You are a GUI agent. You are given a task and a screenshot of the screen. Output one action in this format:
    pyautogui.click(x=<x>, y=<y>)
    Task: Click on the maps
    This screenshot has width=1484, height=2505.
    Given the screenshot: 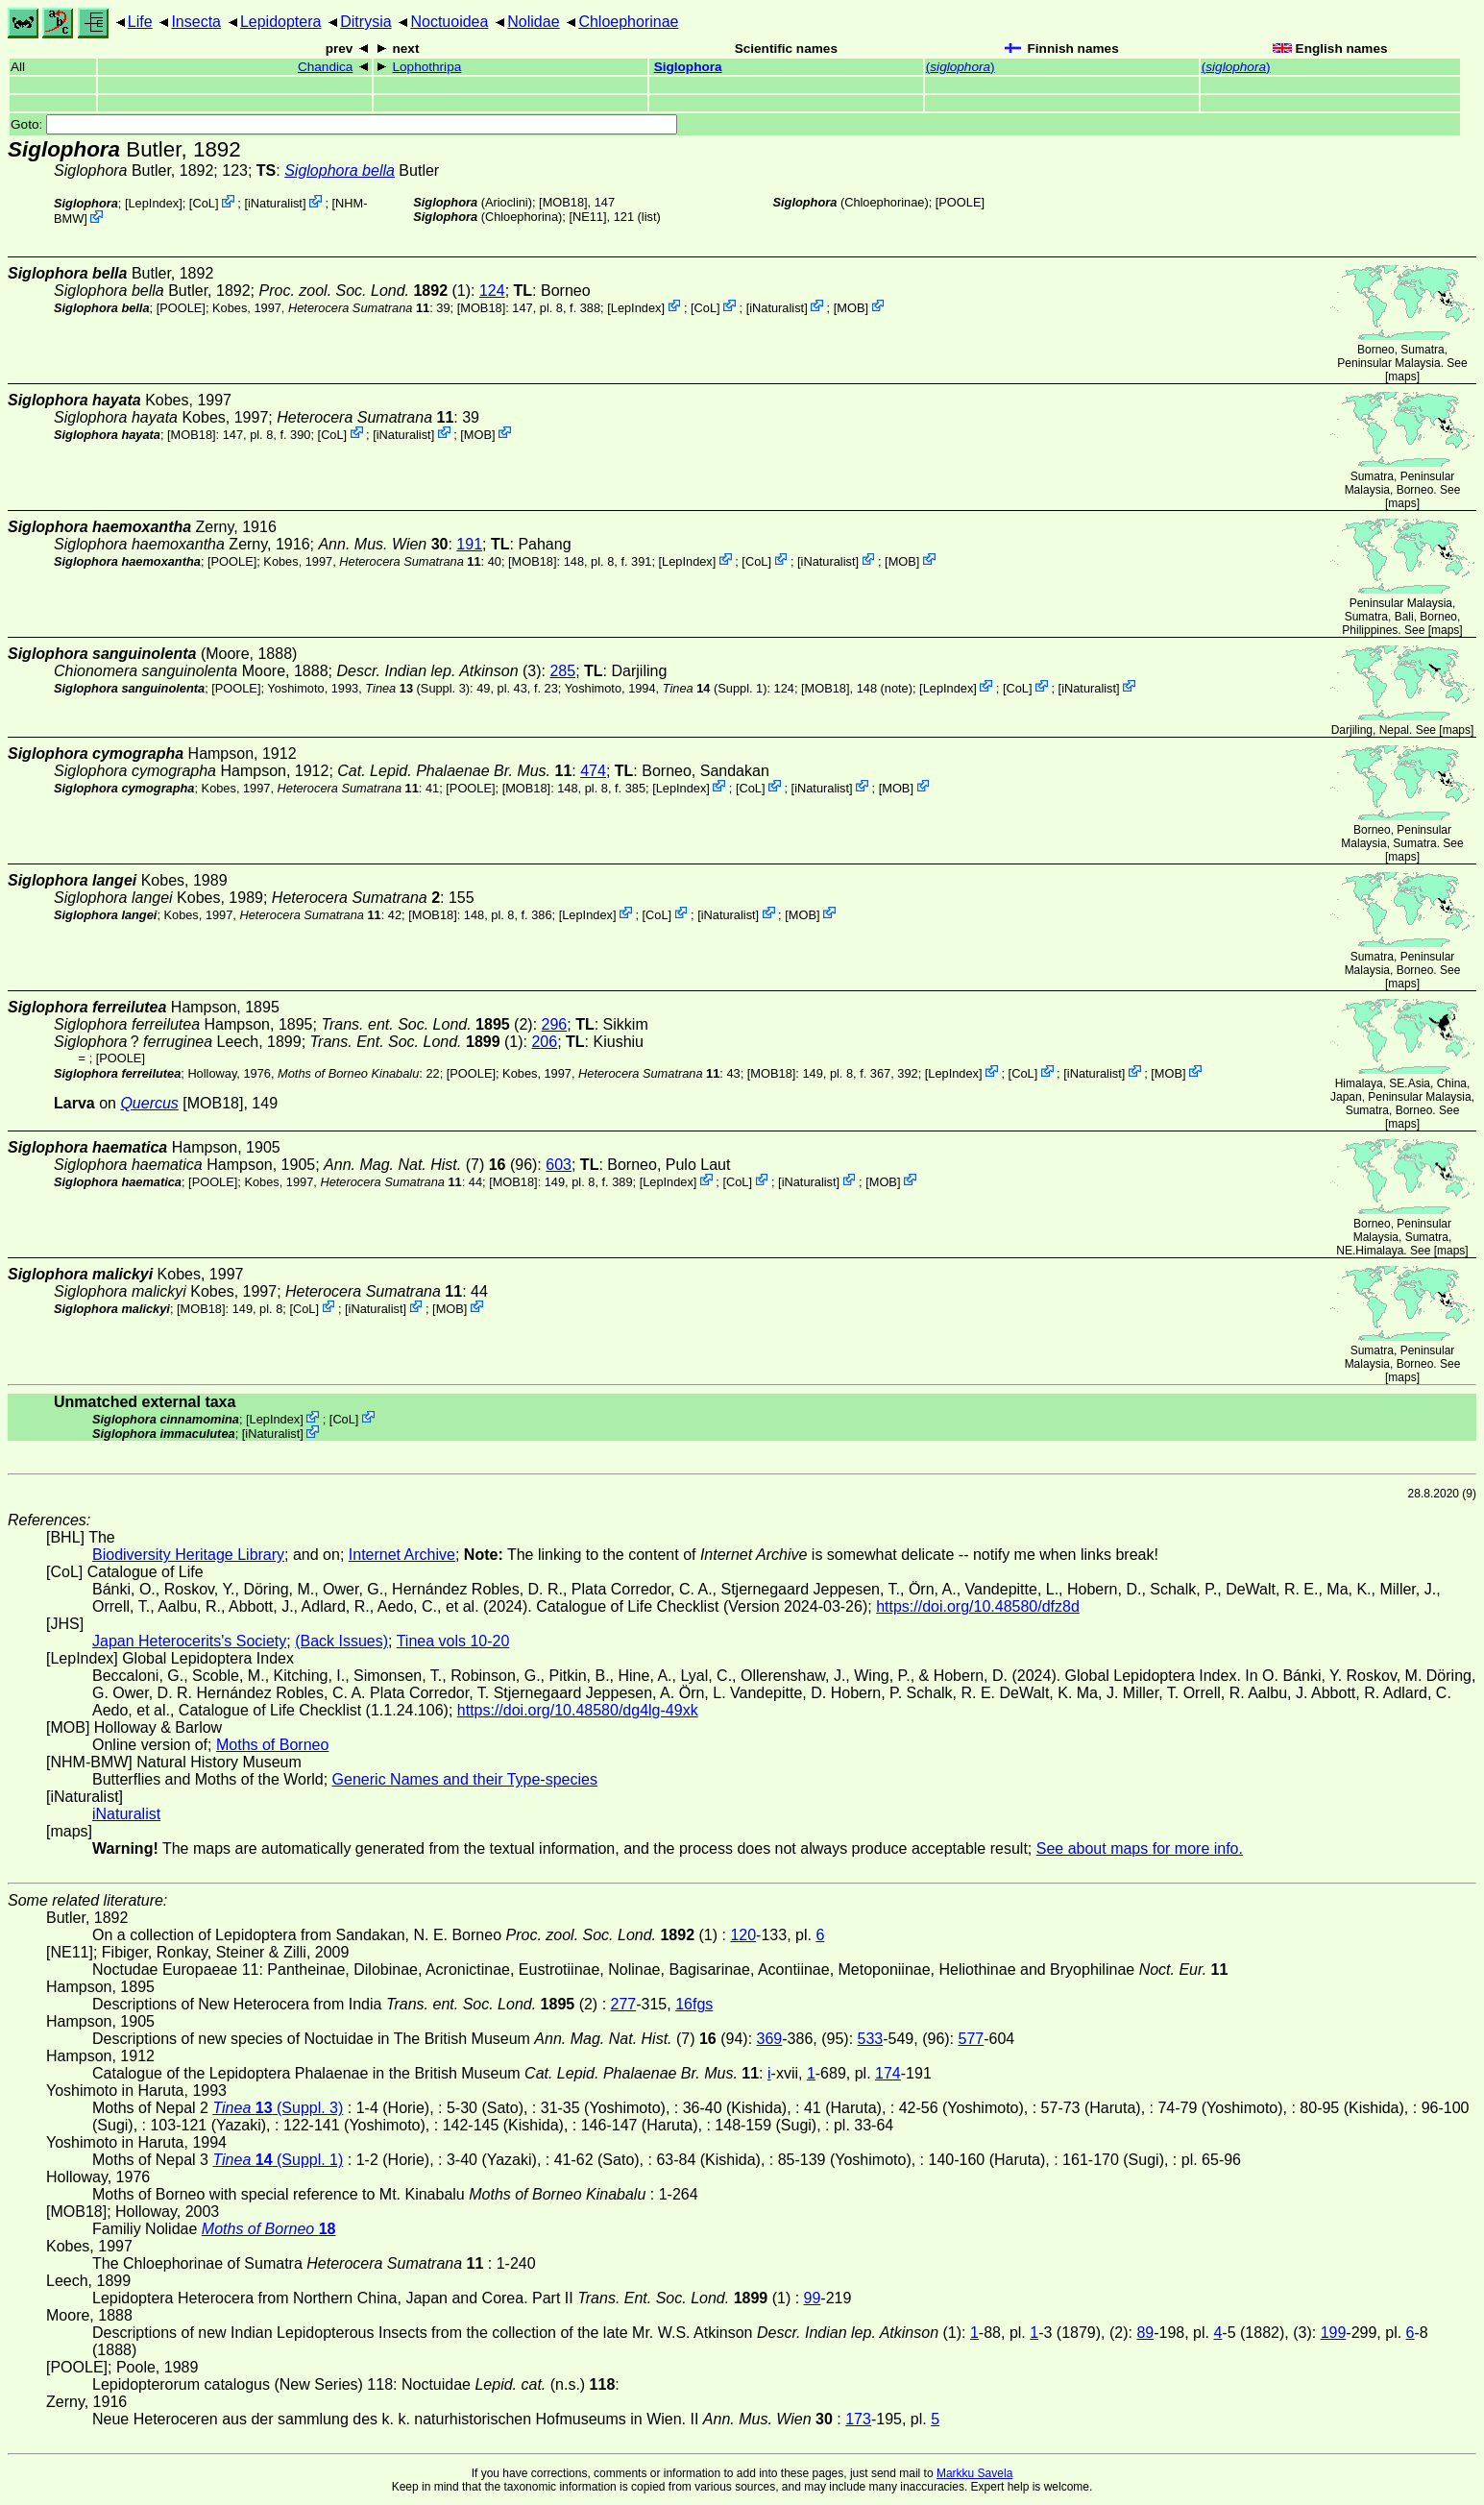 What is the action you would take?
    pyautogui.click(x=1402, y=376)
    